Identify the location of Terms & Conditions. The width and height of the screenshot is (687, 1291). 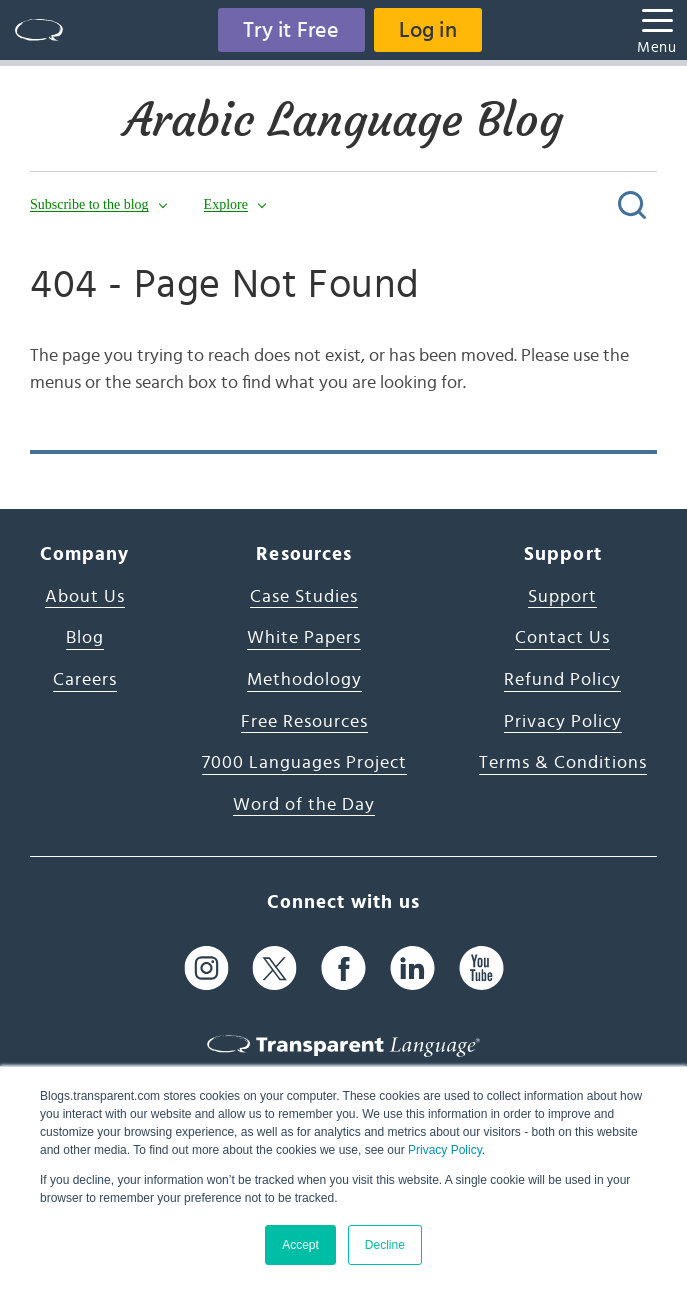
(563, 763).